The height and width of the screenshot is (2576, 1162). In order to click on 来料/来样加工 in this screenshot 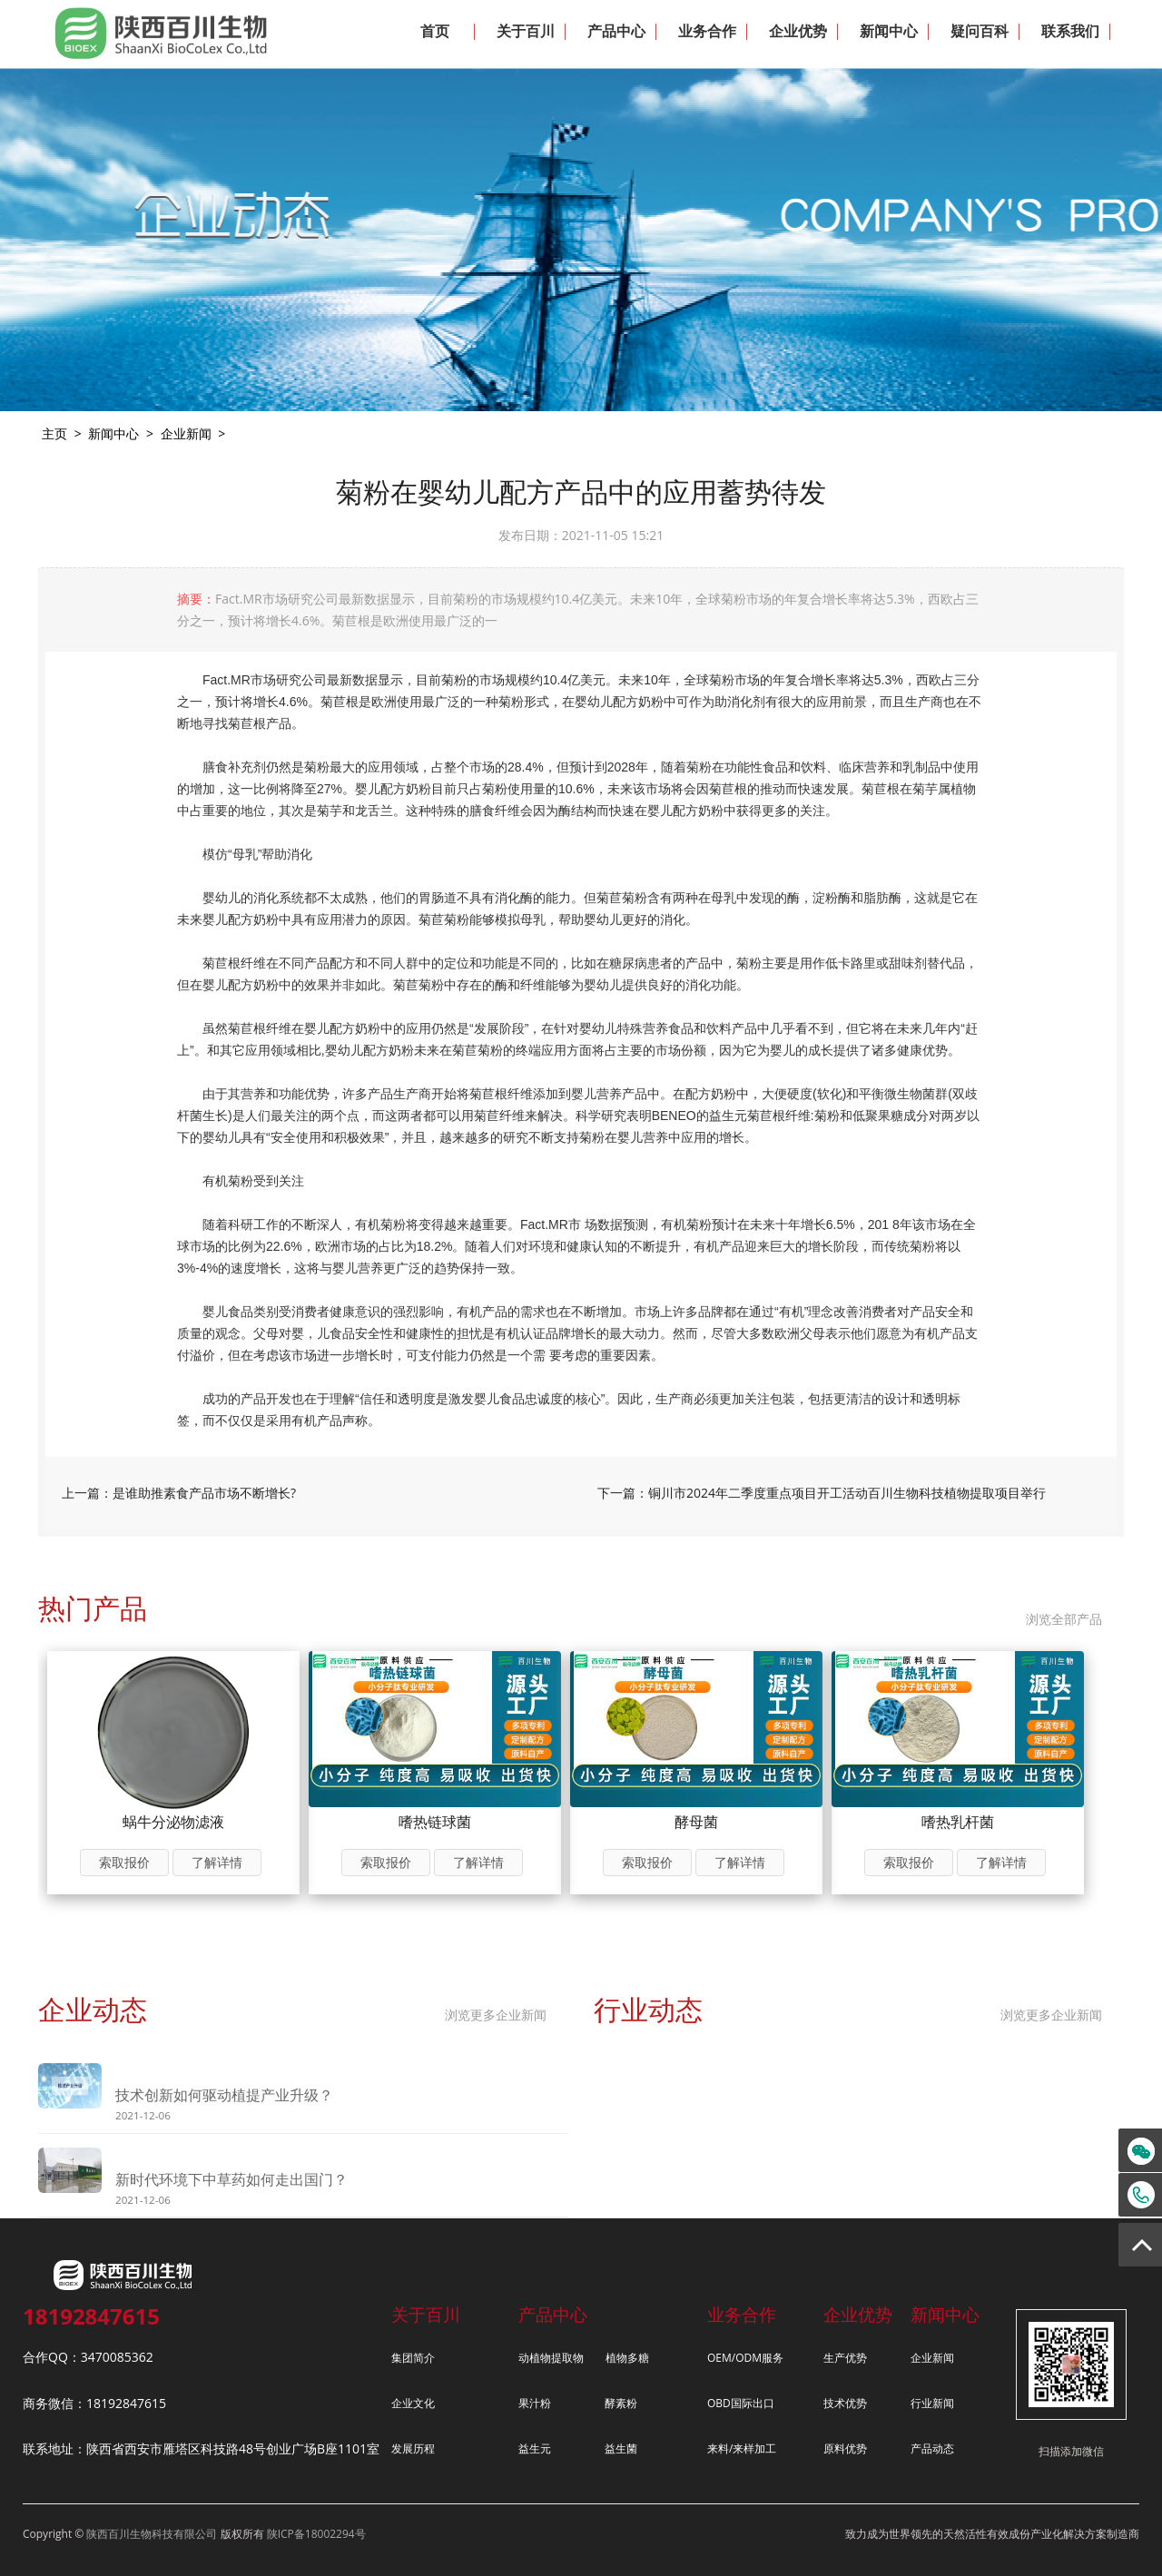, I will do `click(741, 2448)`.